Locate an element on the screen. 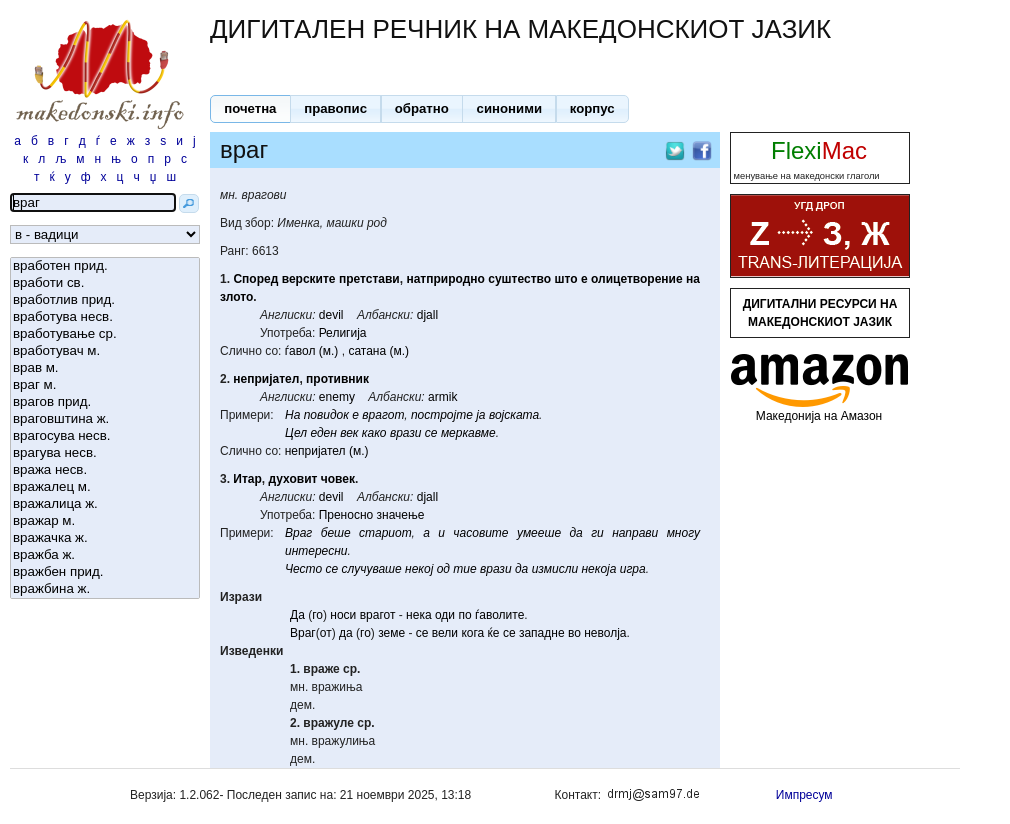 The image size is (1010, 824). враговштина ж. is located at coordinates (105, 419).